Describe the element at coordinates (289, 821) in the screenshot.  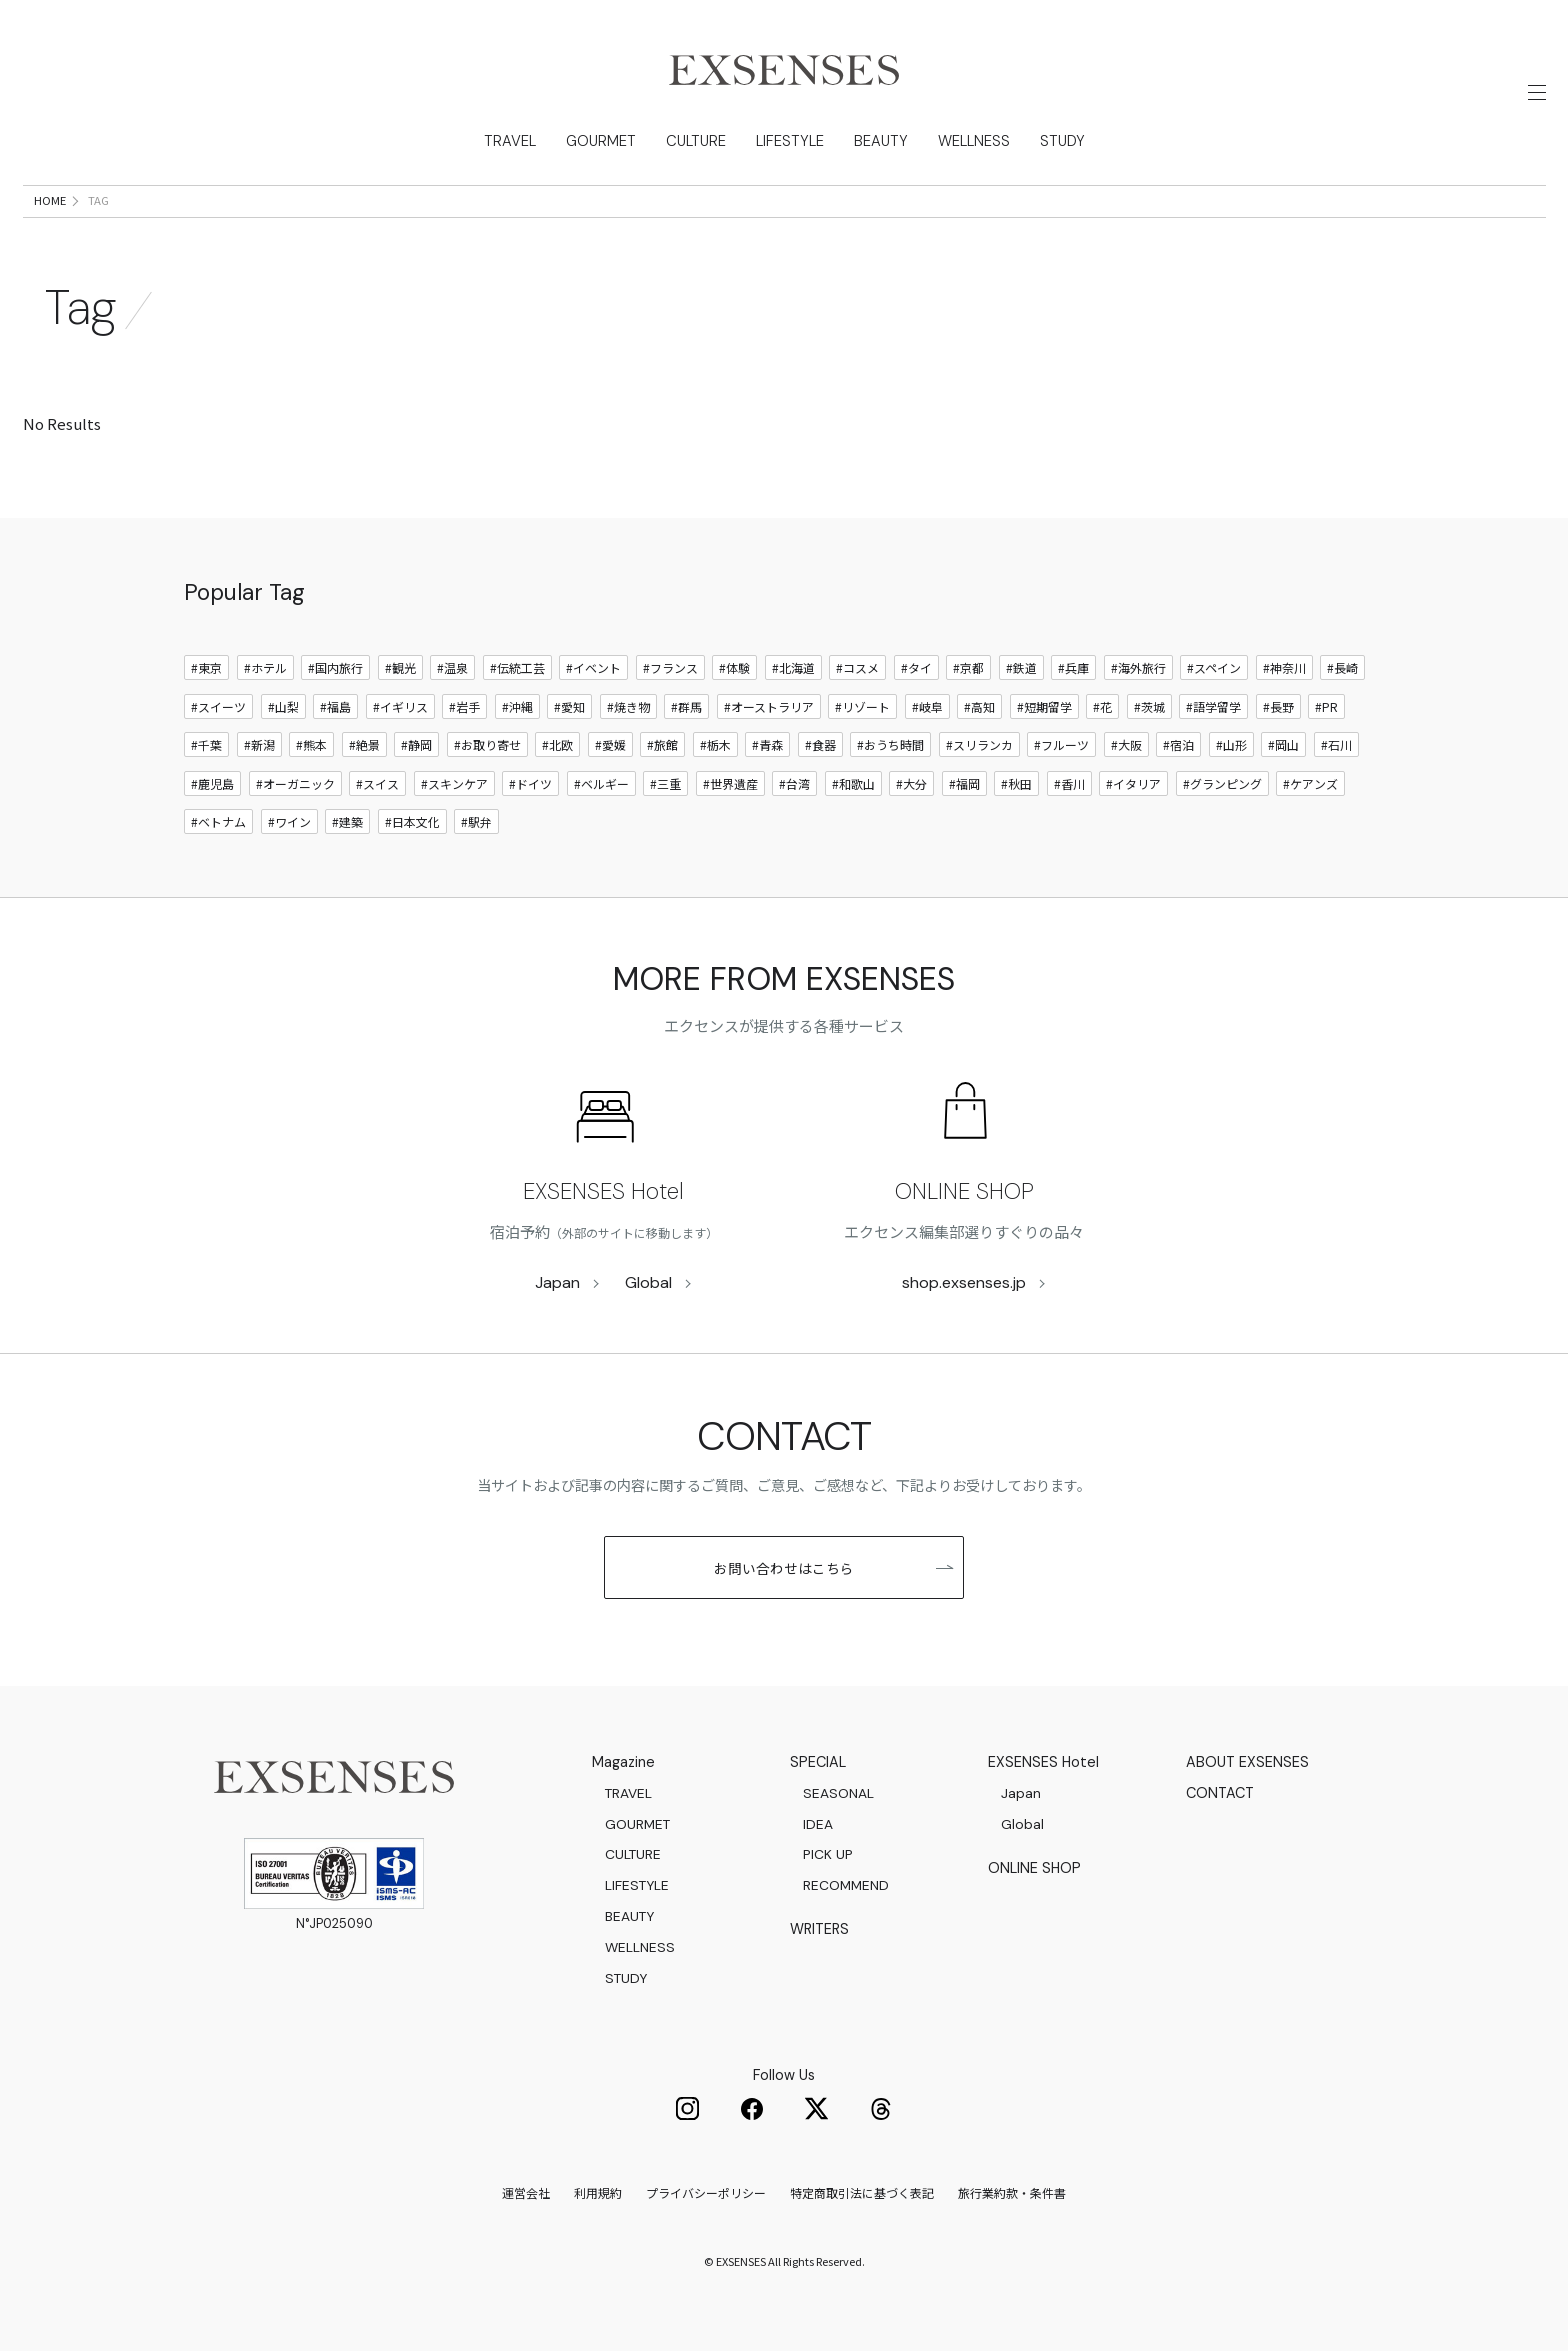
I see `#ワイン [ワイン]` at that location.